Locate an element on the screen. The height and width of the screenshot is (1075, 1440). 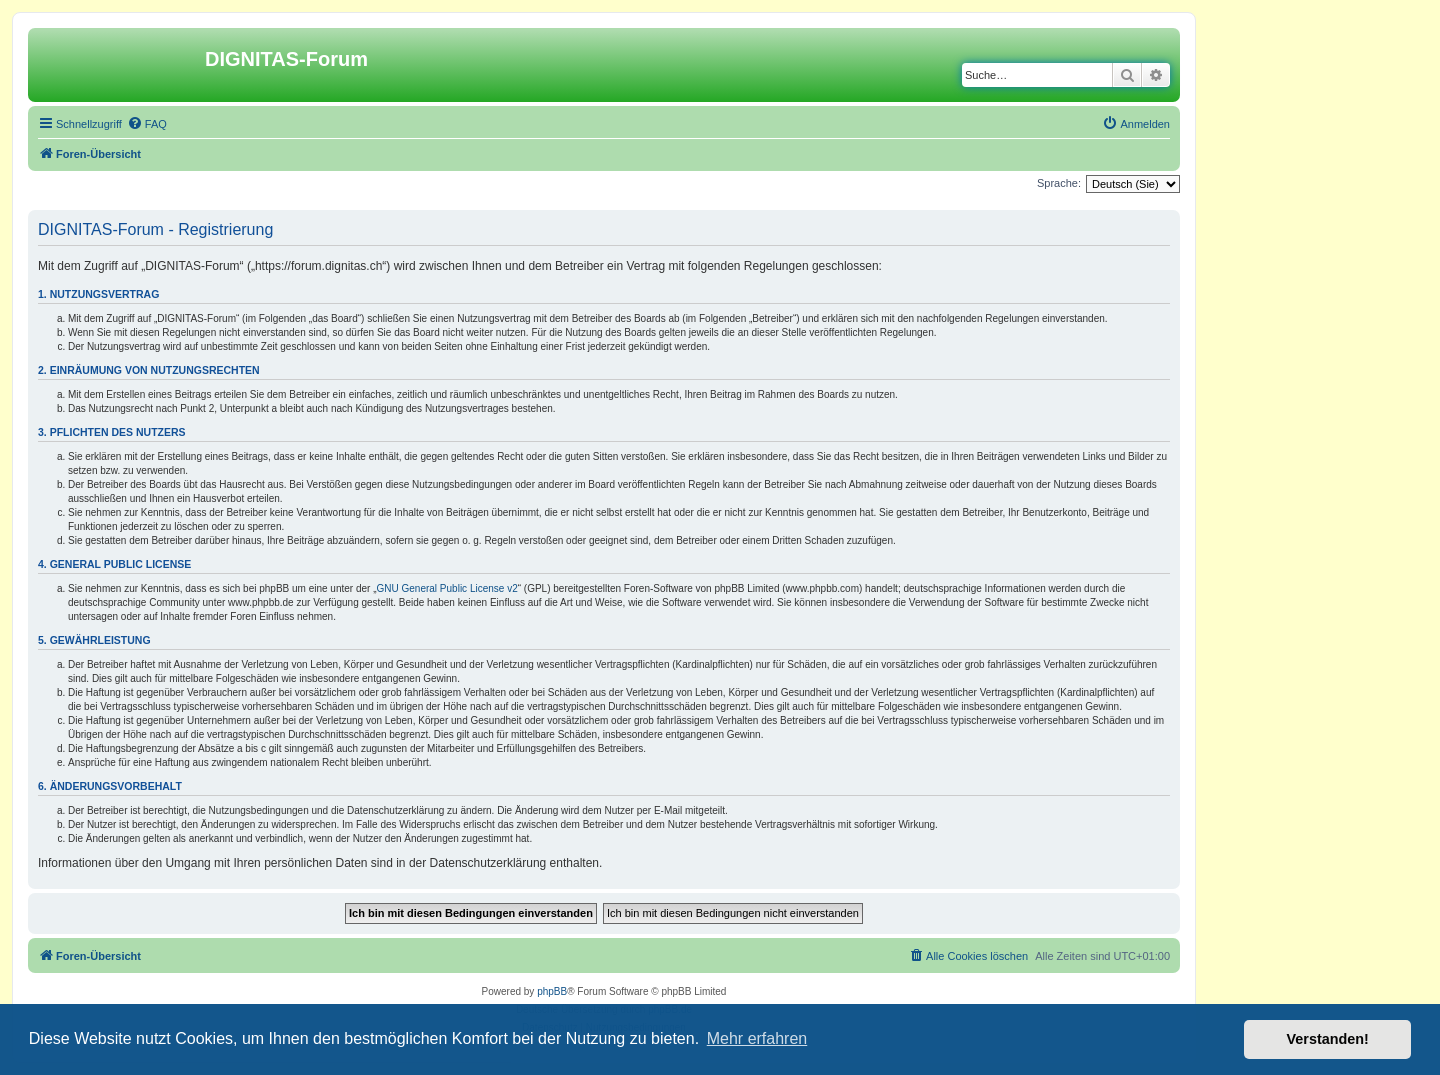
[menuitem] is located at coordinates (147, 124).